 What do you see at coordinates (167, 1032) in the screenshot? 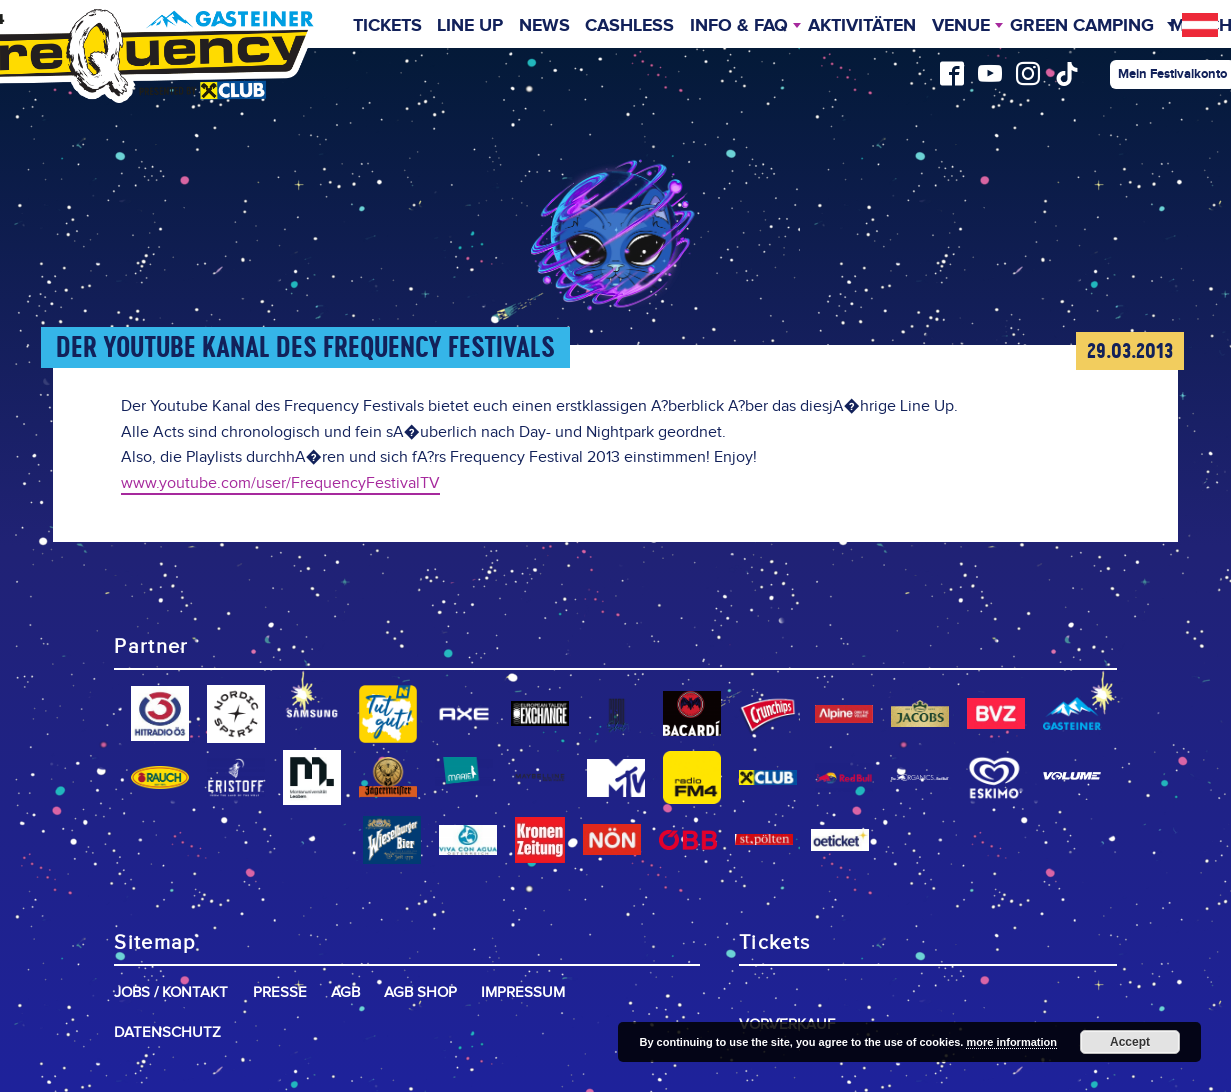
I see `Datenschutz` at bounding box center [167, 1032].